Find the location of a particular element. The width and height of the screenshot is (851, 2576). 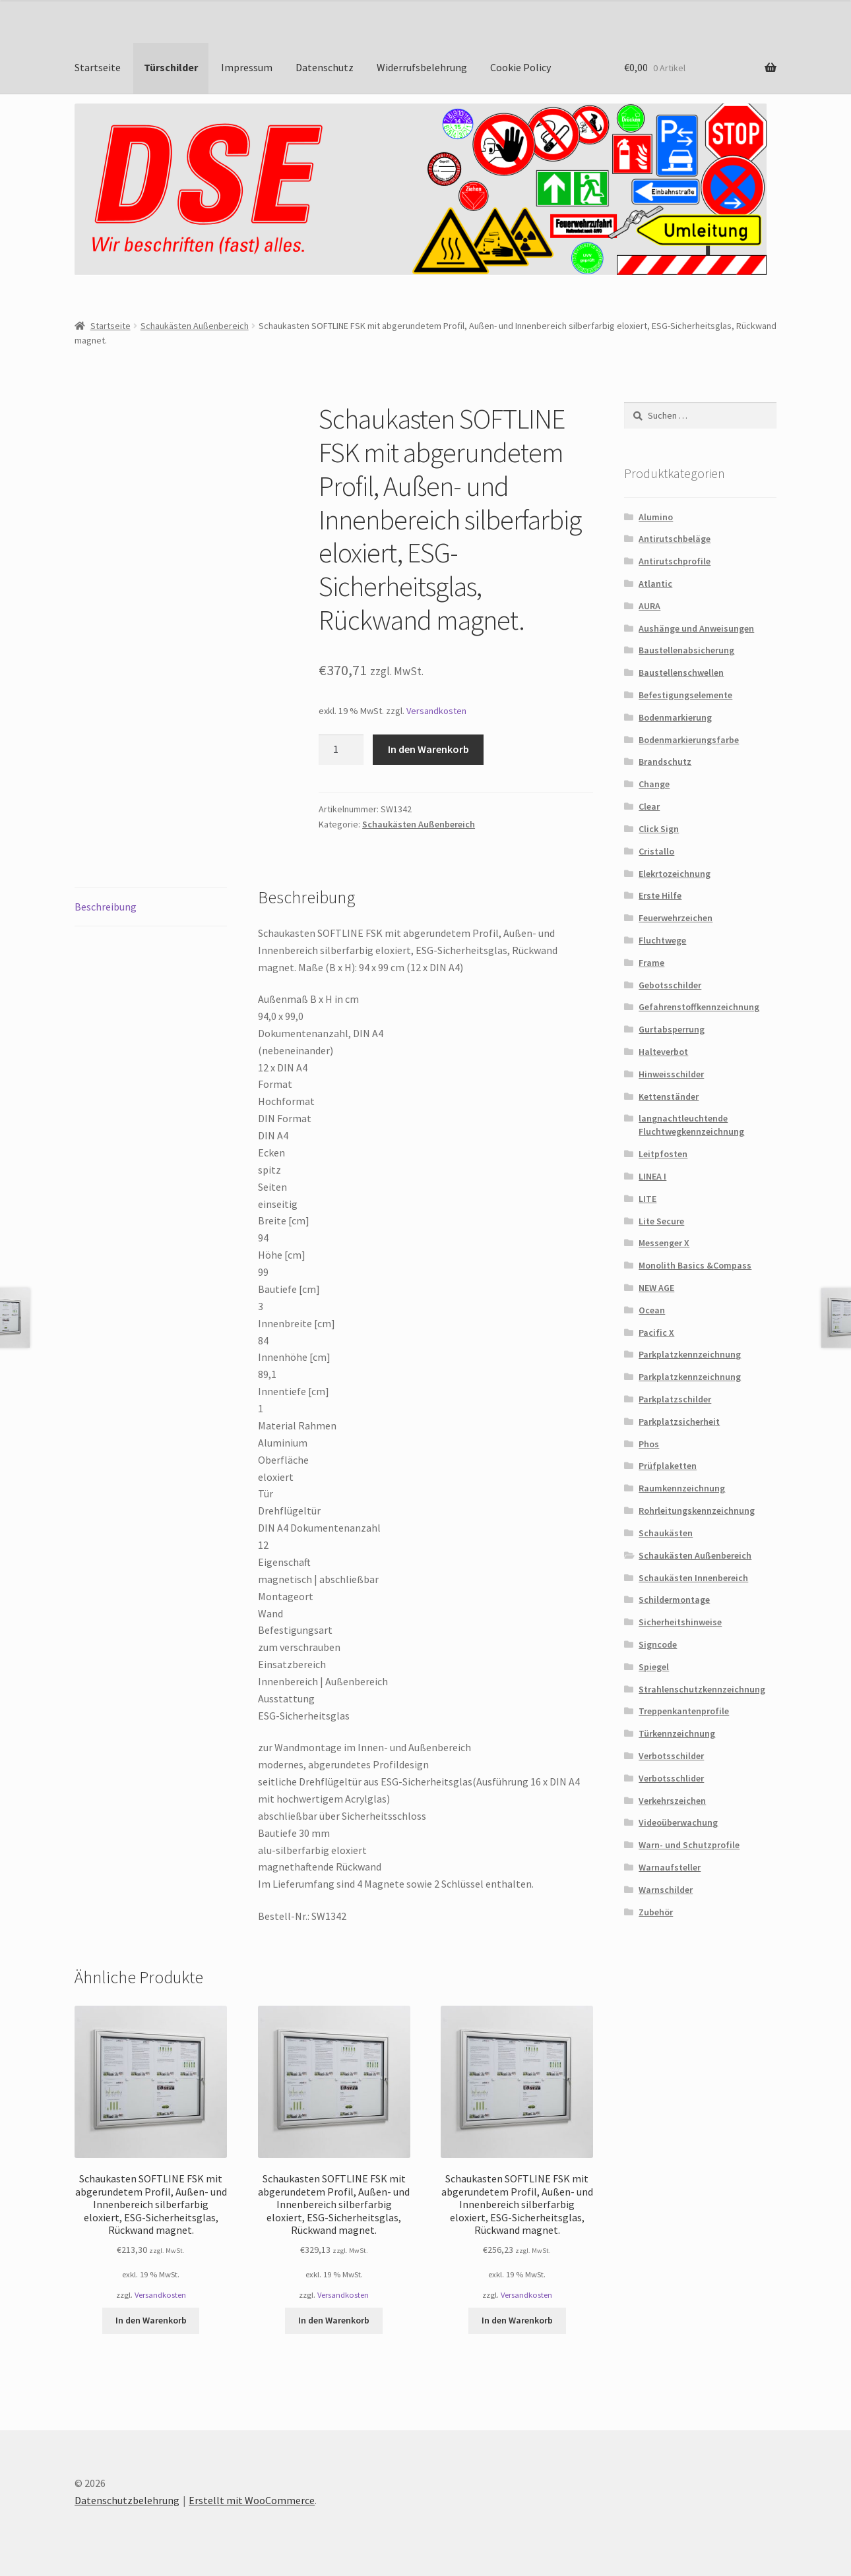

Feuerwehrzeichen is located at coordinates (675, 918).